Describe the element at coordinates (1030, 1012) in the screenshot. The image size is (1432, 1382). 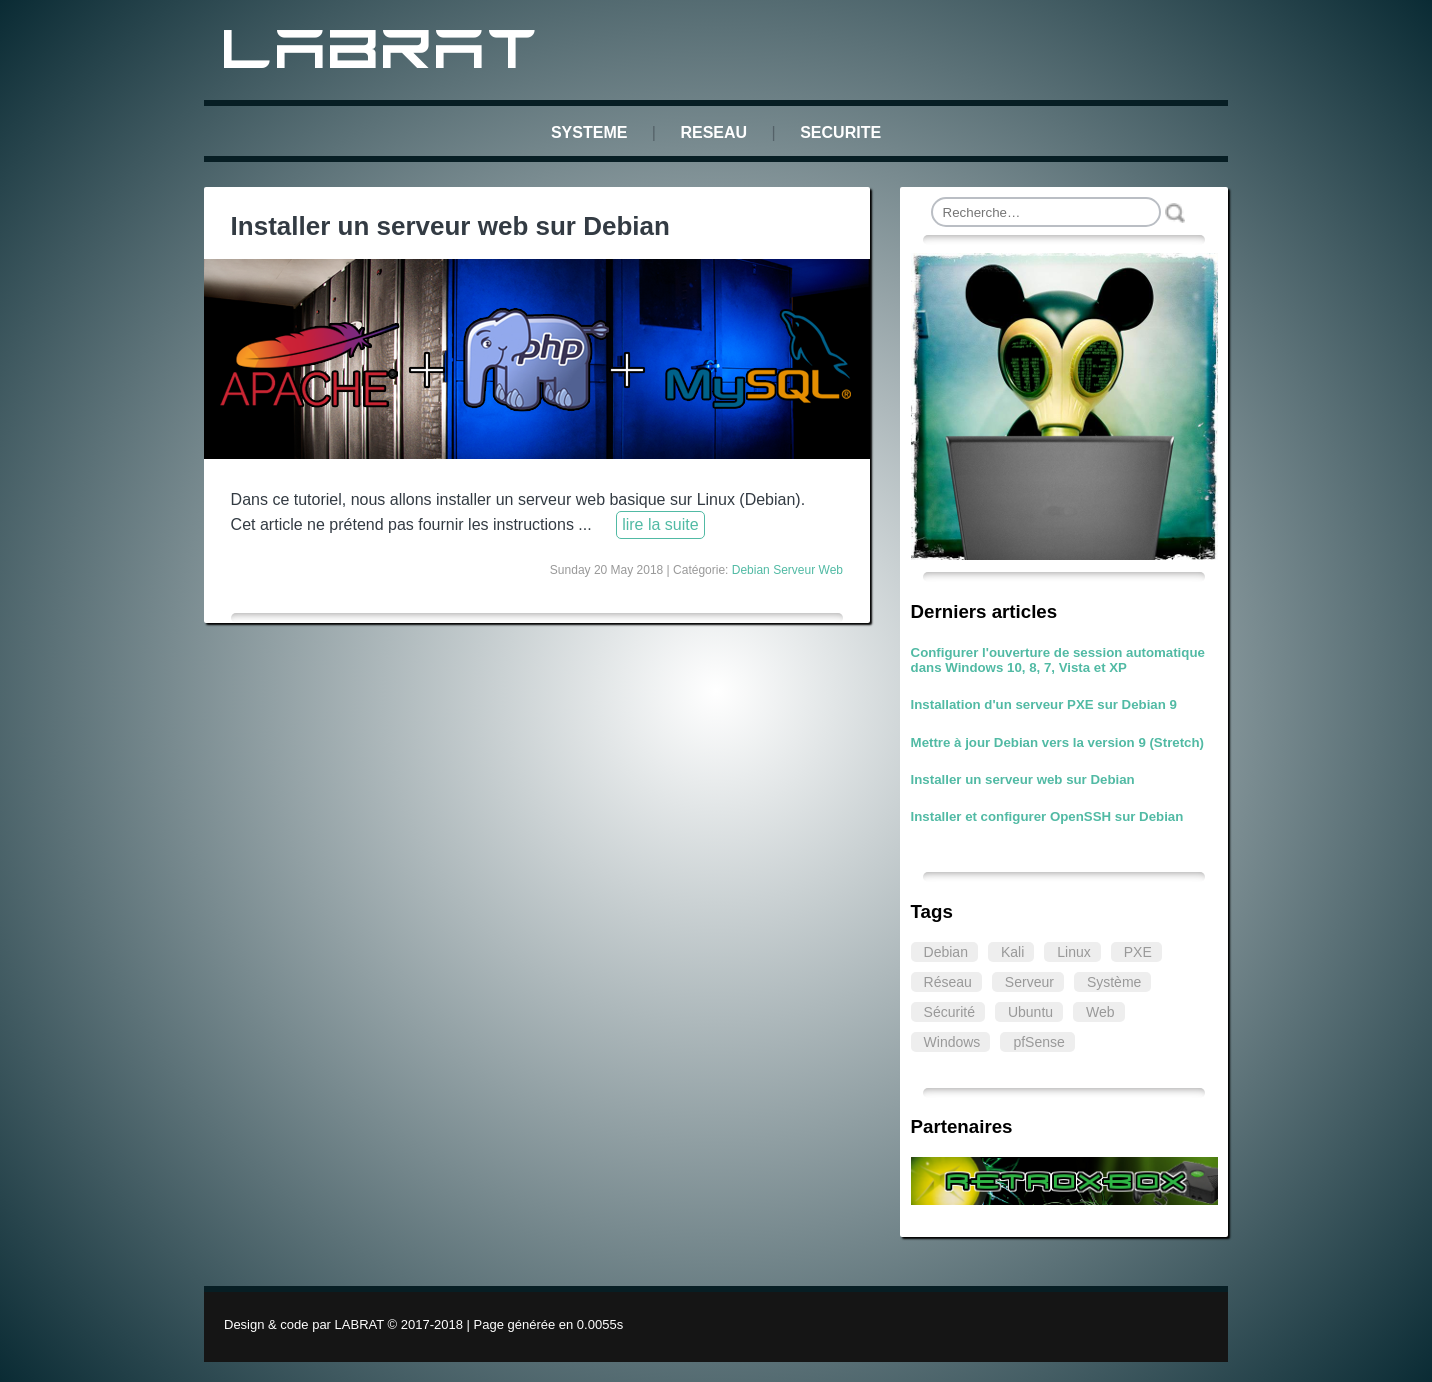
I see `Ubuntu` at that location.